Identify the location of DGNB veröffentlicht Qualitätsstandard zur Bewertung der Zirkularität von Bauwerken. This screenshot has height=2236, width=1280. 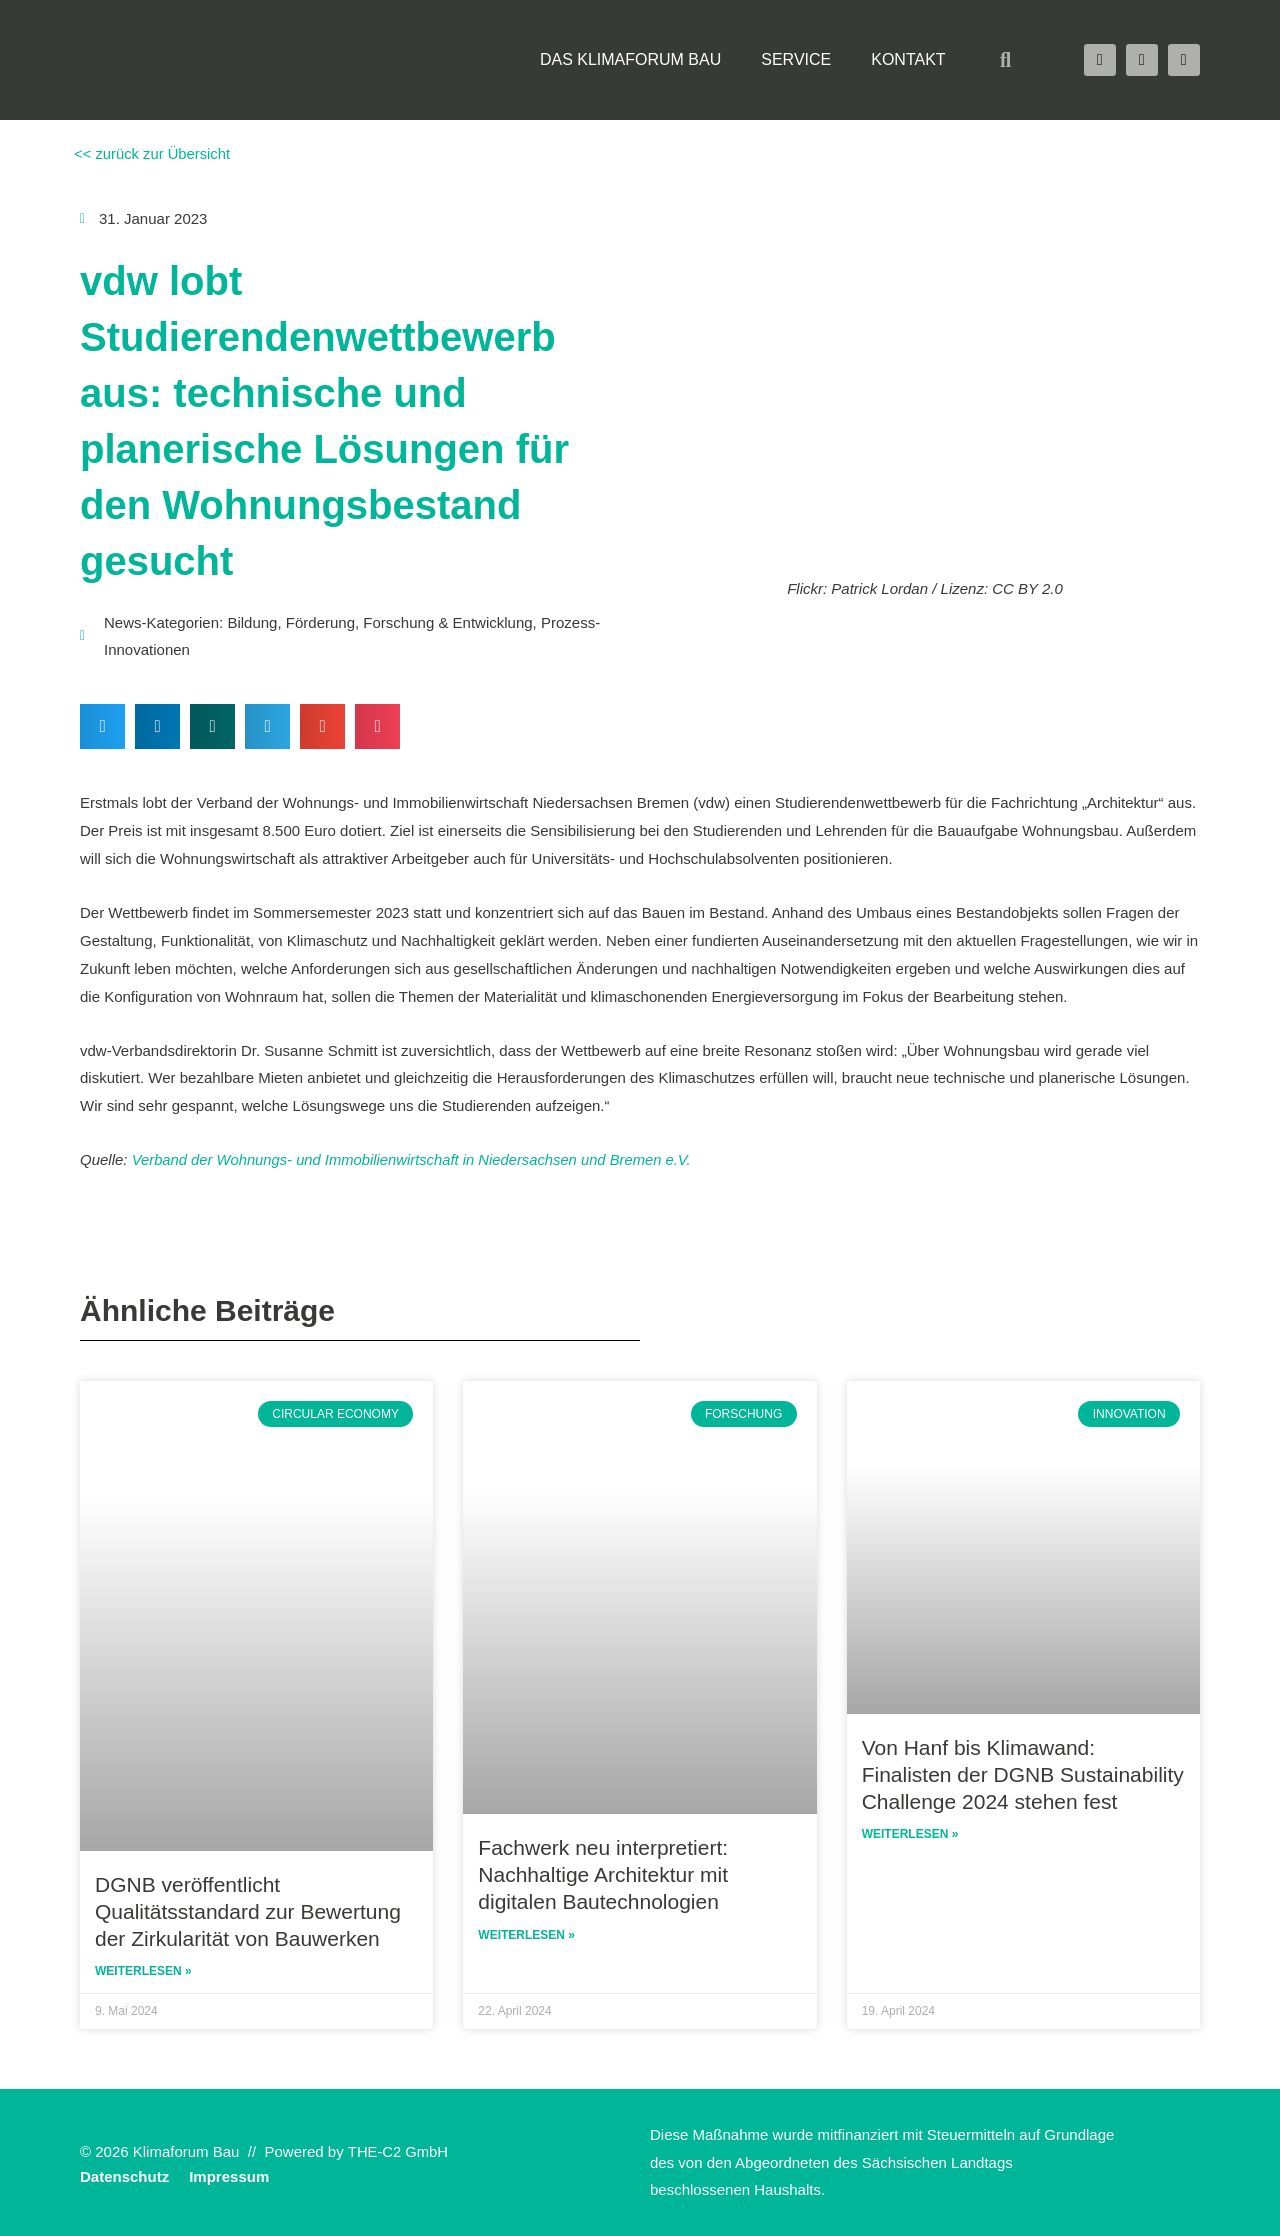
(248, 1910).